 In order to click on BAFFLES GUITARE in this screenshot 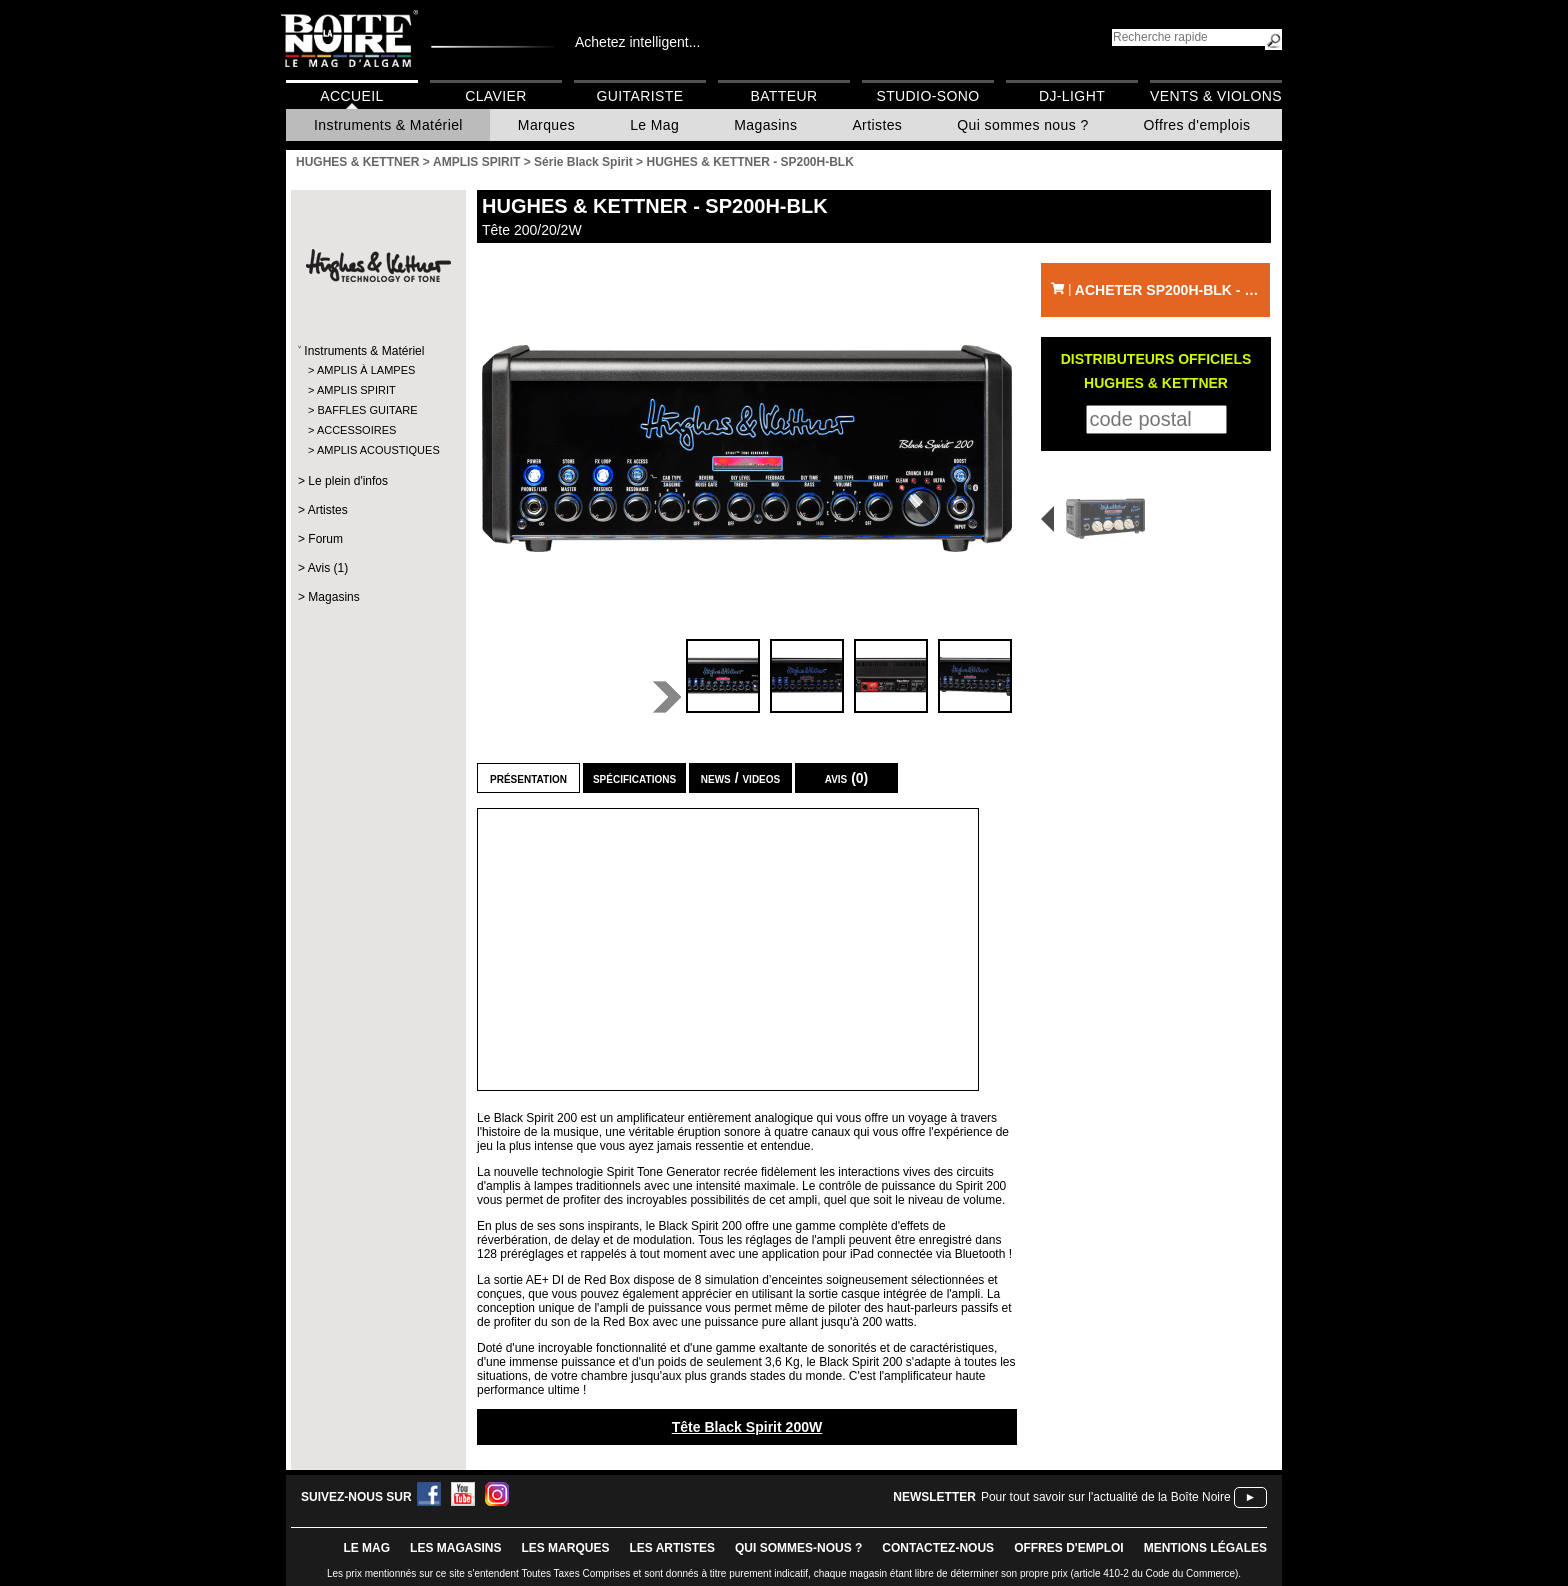, I will do `click(367, 410)`.